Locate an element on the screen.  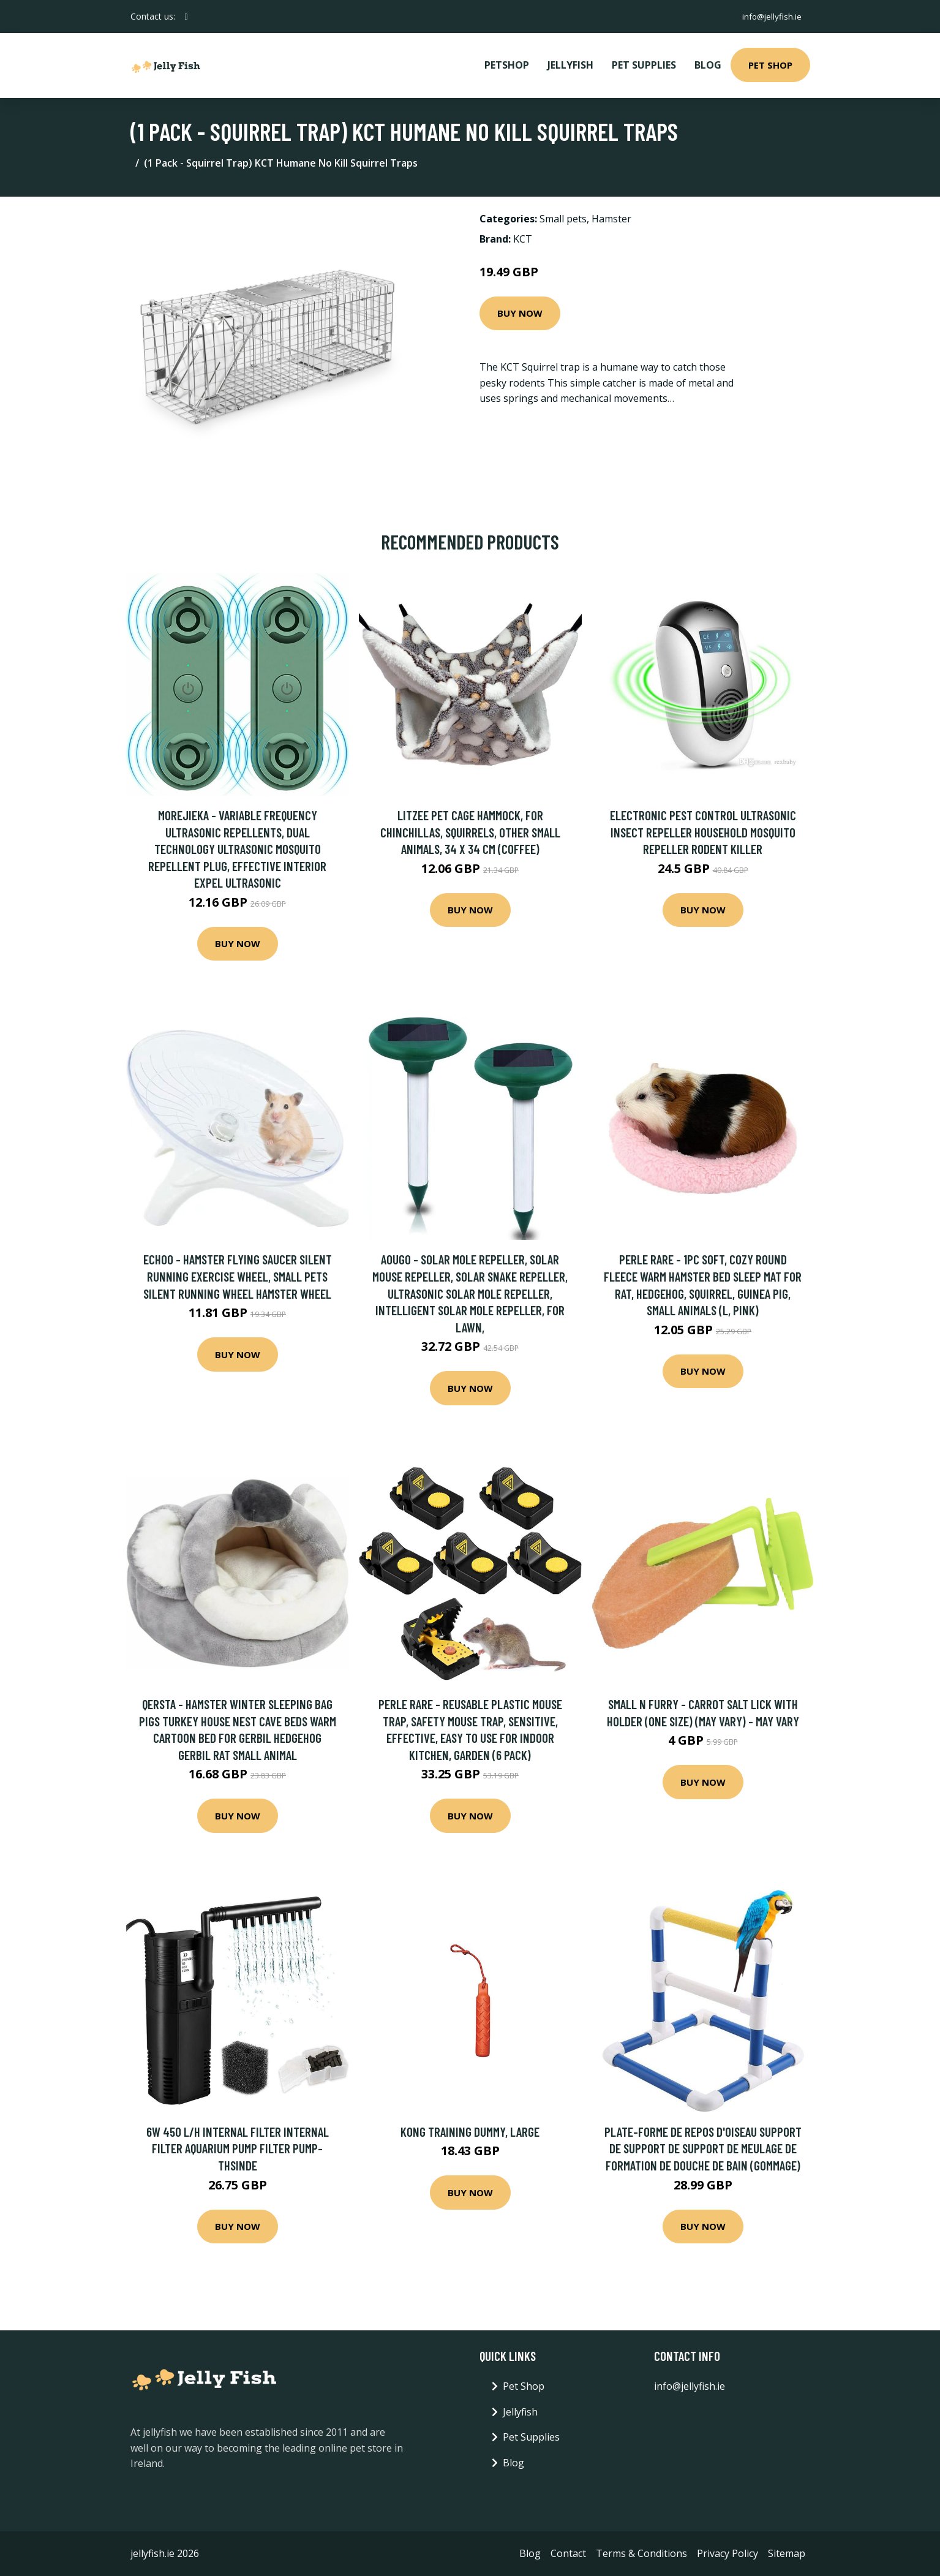
Jellyfish is located at coordinates (570, 65).